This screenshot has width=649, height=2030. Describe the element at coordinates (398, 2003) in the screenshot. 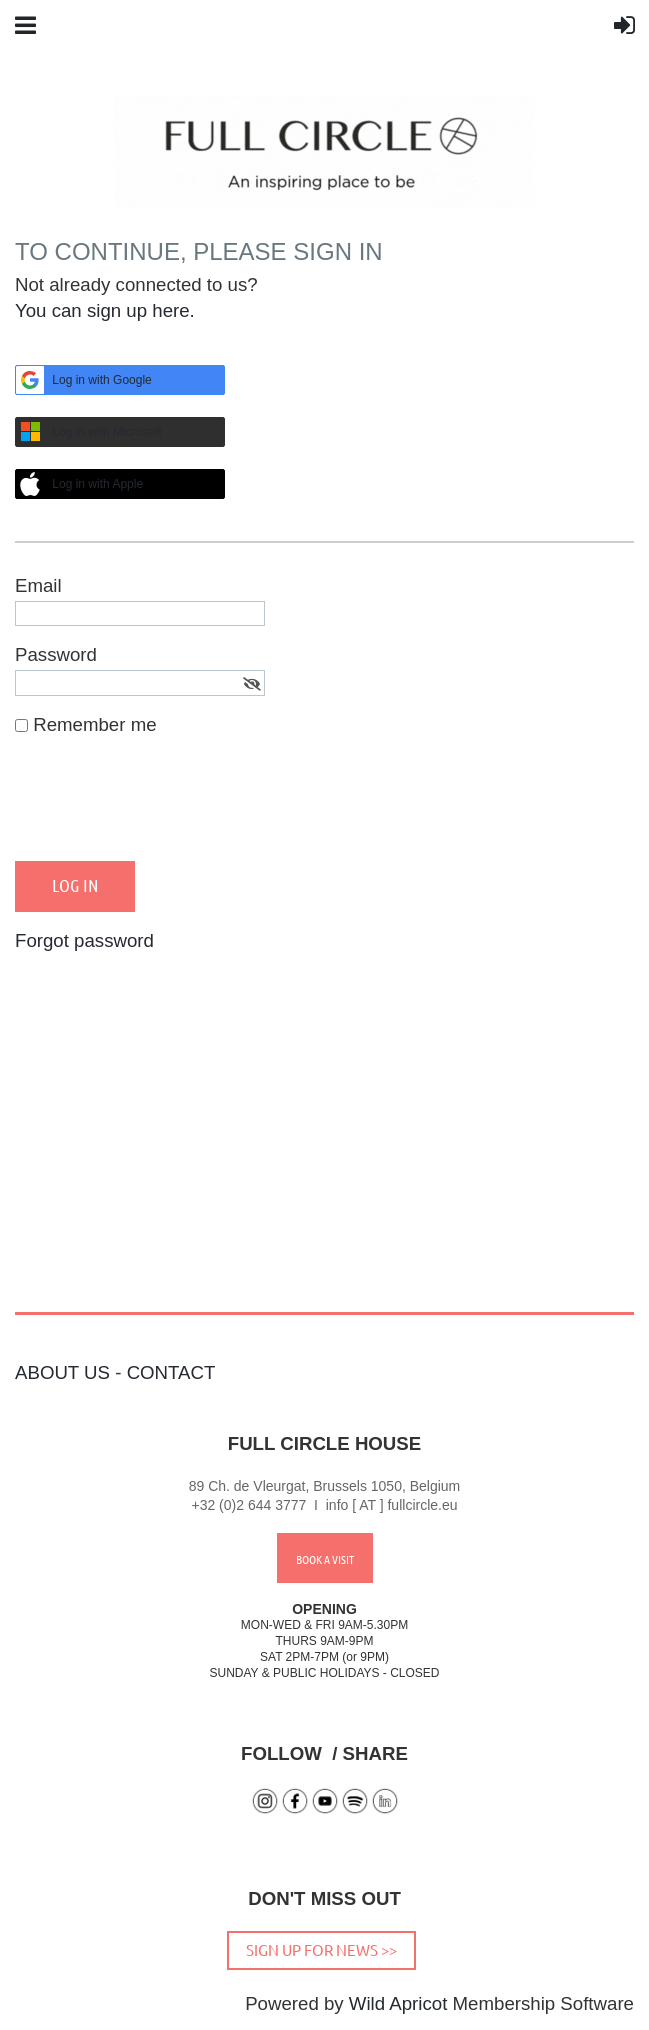

I see `Wild Apricot` at that location.